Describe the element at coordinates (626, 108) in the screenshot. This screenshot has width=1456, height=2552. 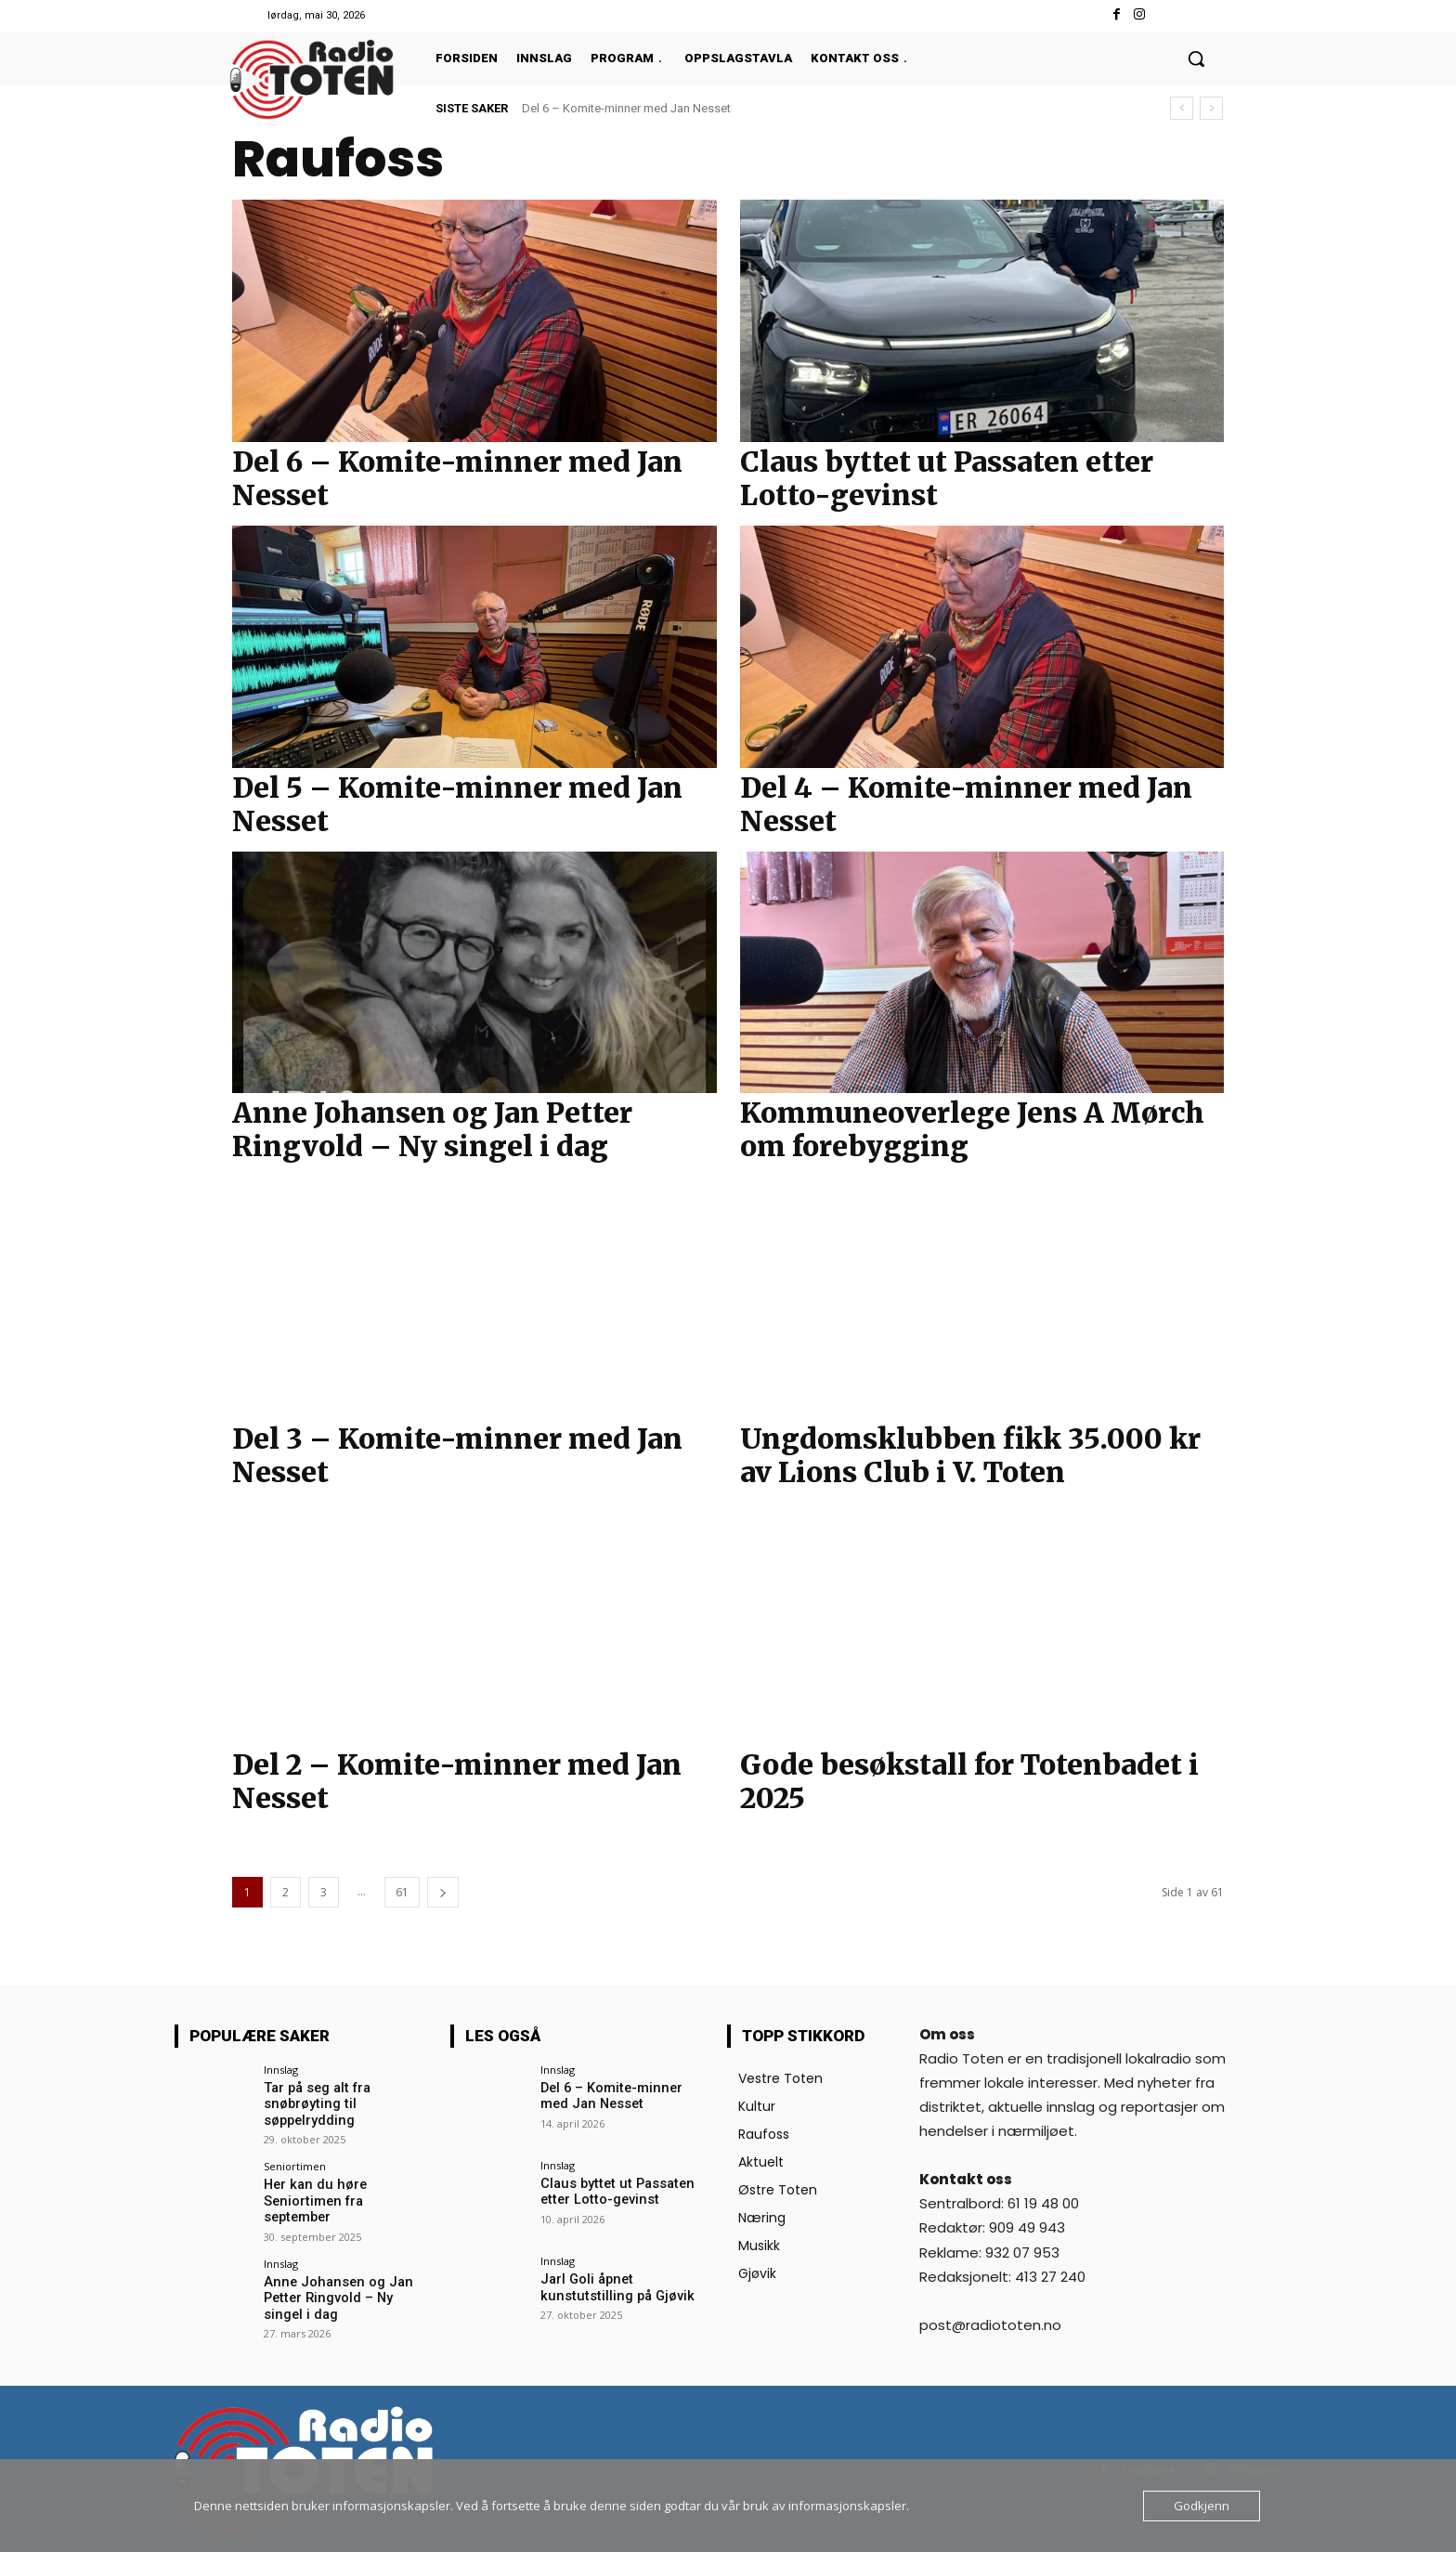
I see `Del 6 – Komite-minner med Jan Nesset` at that location.